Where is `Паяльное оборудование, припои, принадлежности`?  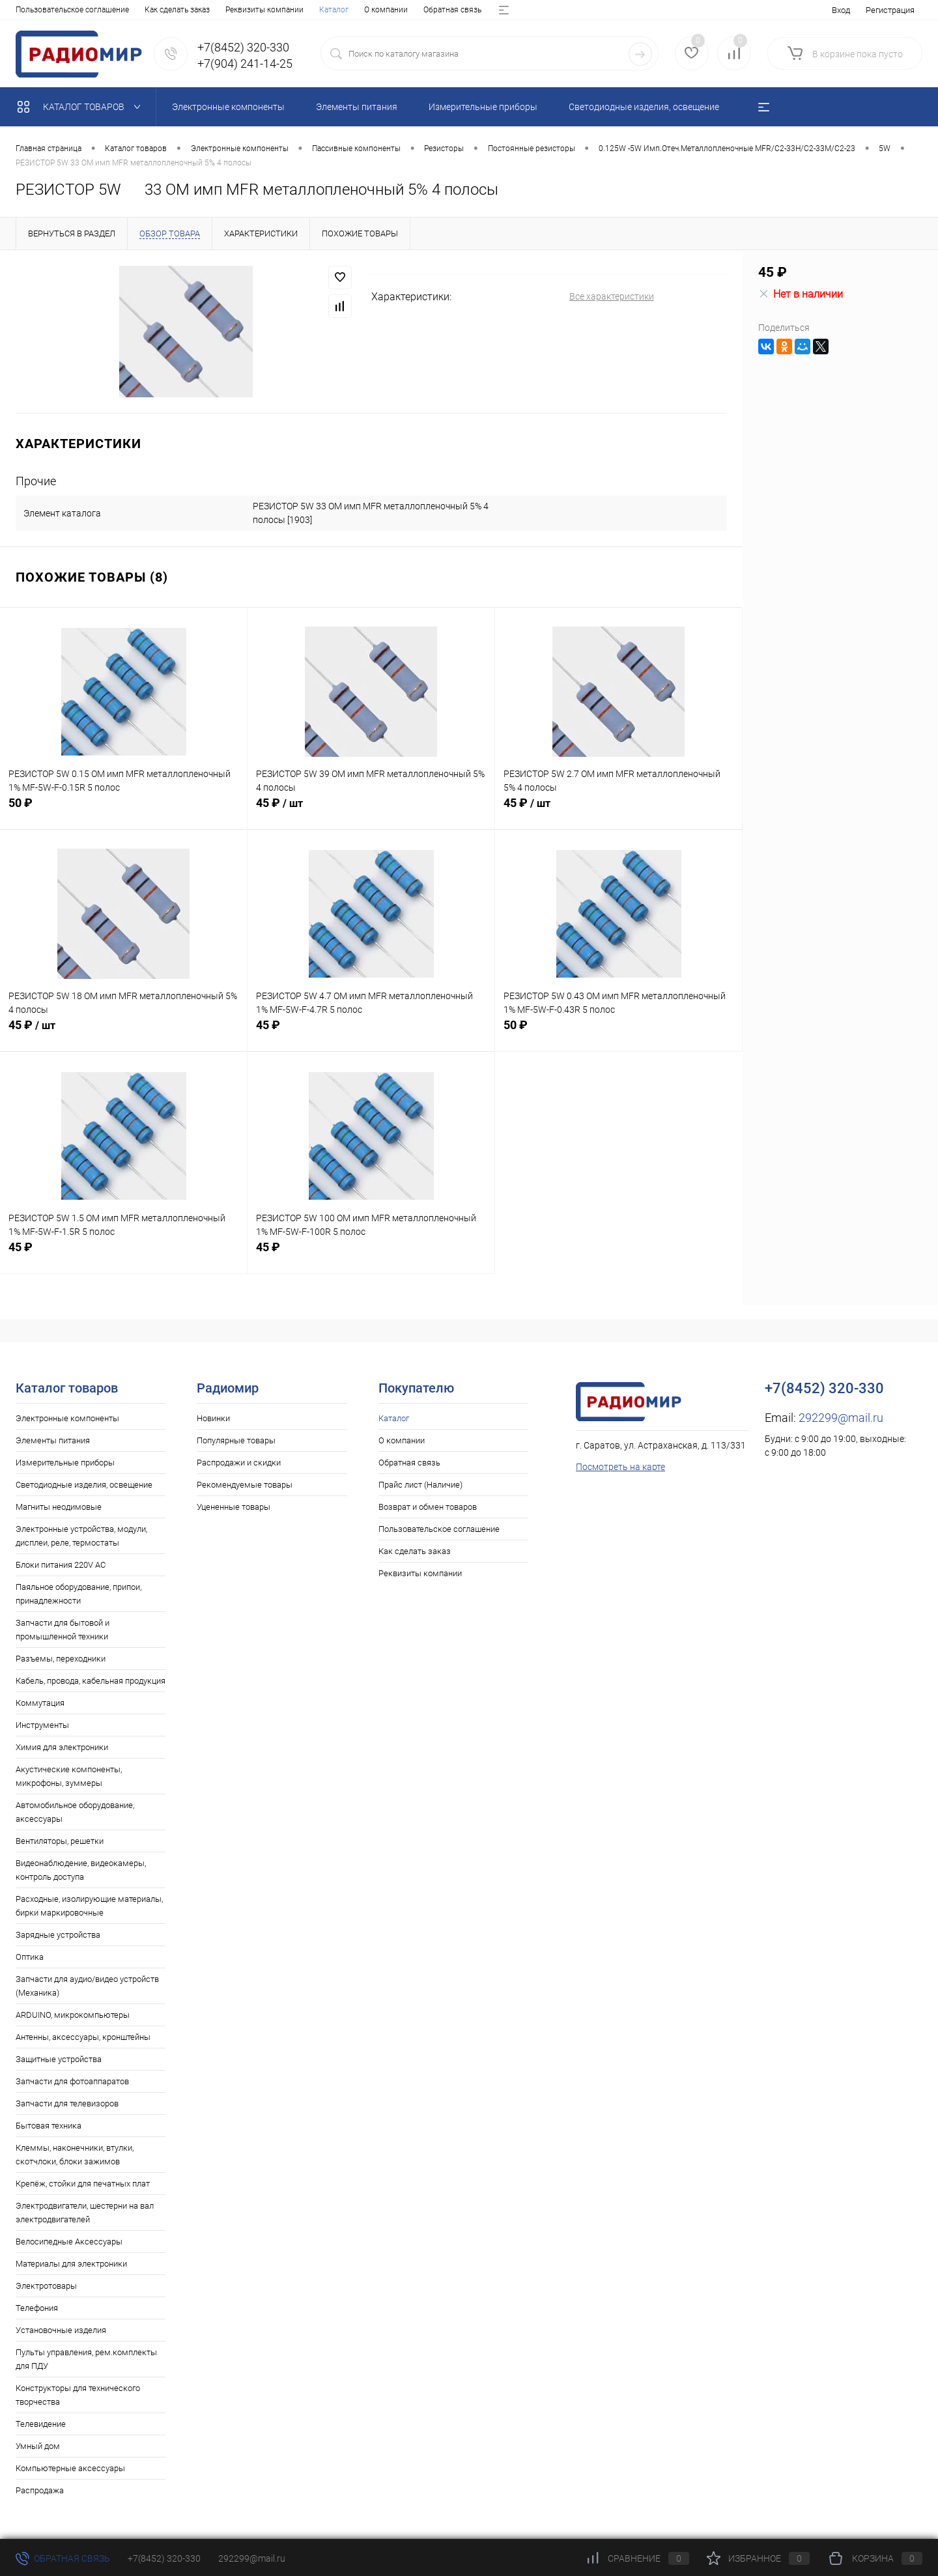 Паяльное оборудование, припои, принадлежности is located at coordinates (78, 1594).